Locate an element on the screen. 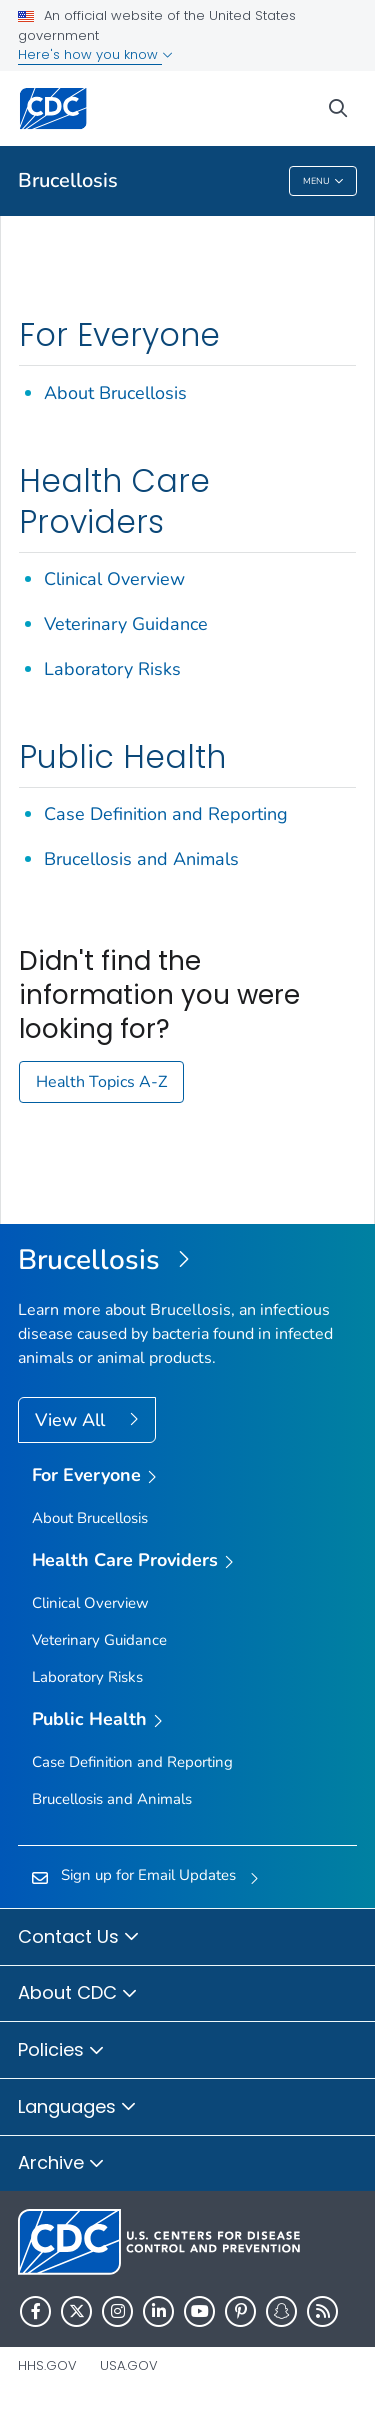 The image size is (375, 2414). Menu [Menu toggle] is located at coordinates (323, 182).